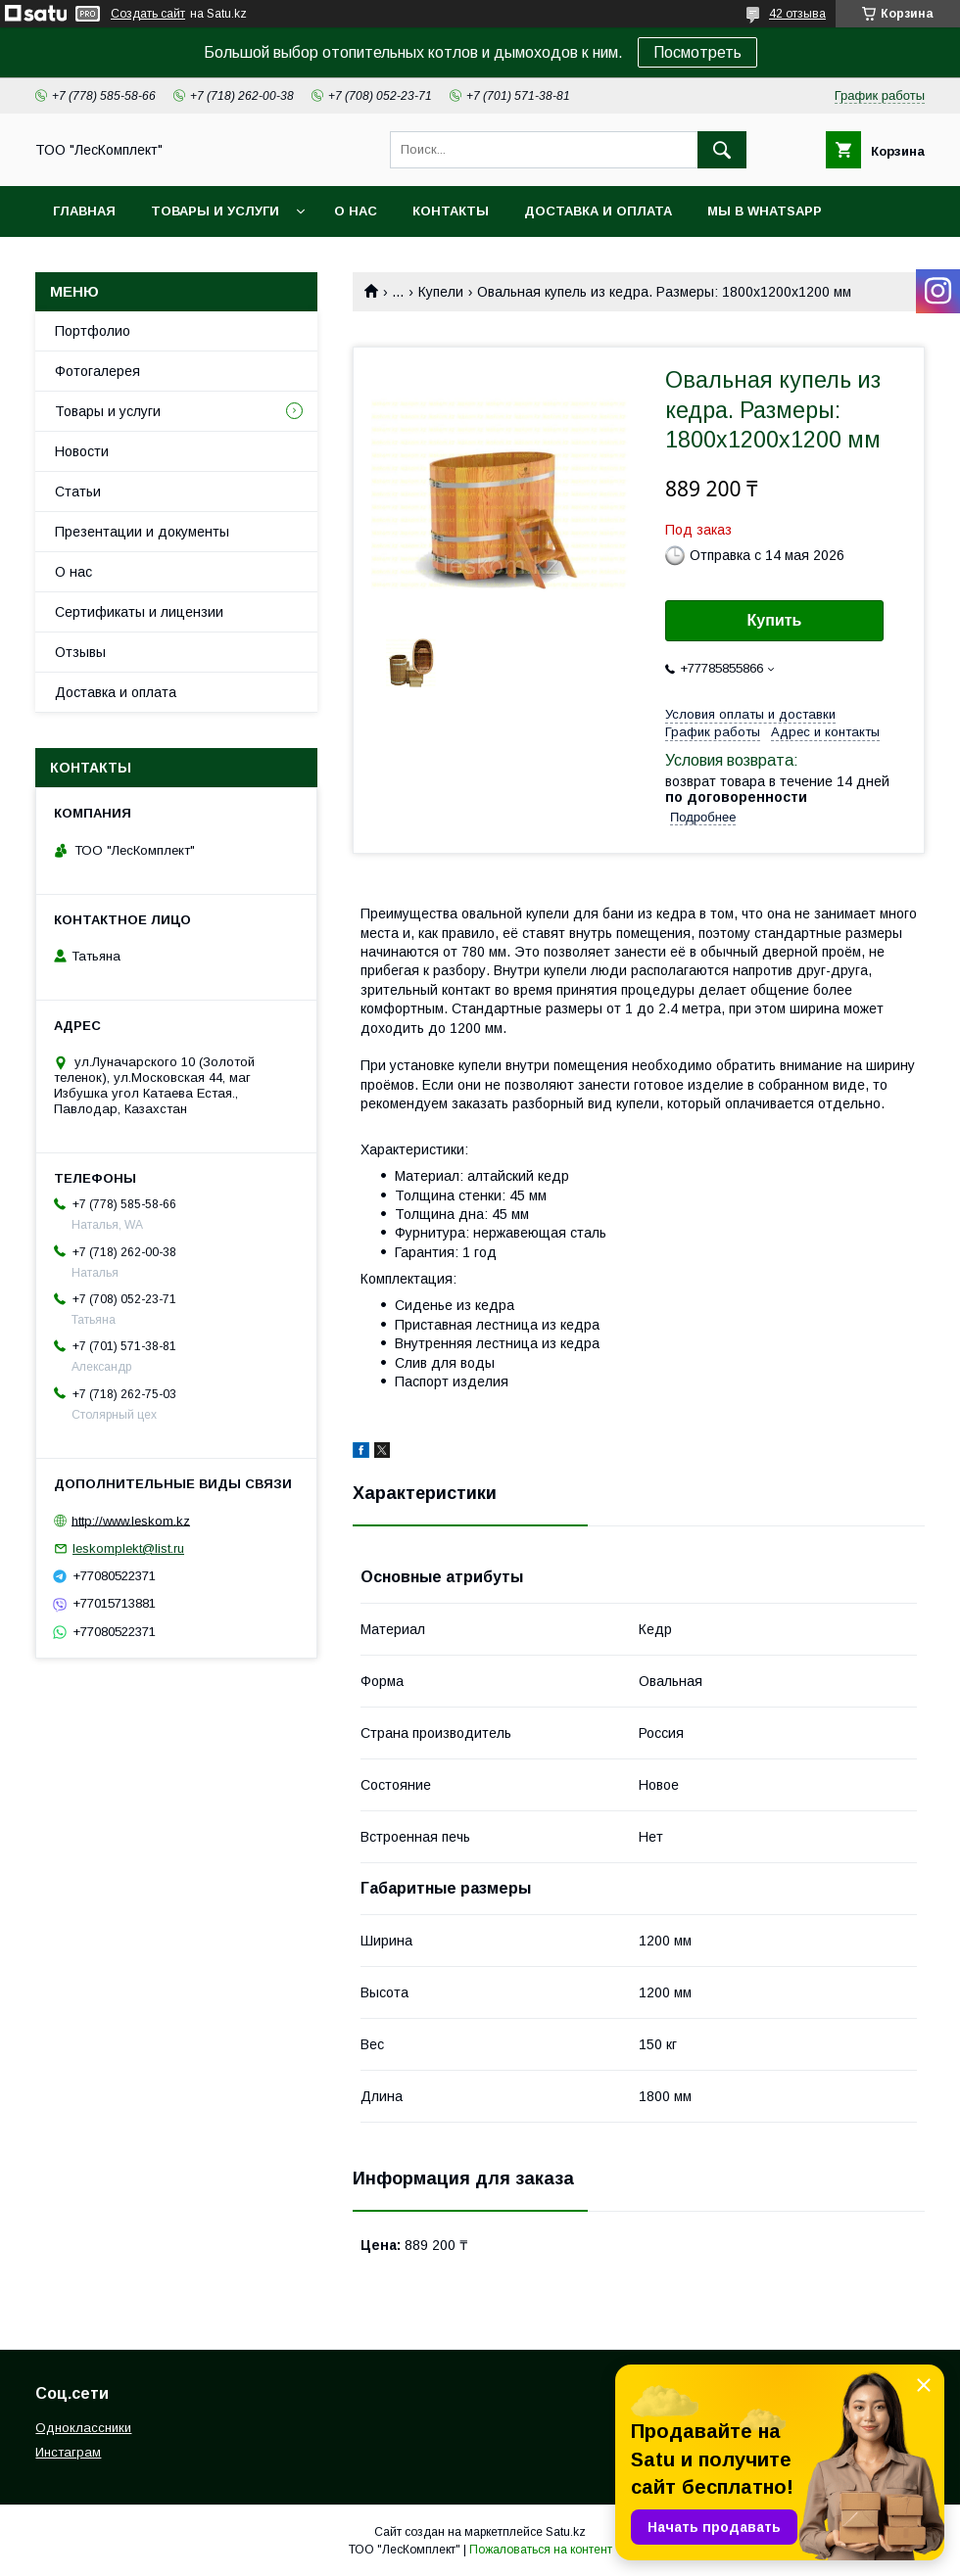 The height and width of the screenshot is (2576, 960). Describe the element at coordinates (142, 531) in the screenshot. I see `Презентации и документы` at that location.